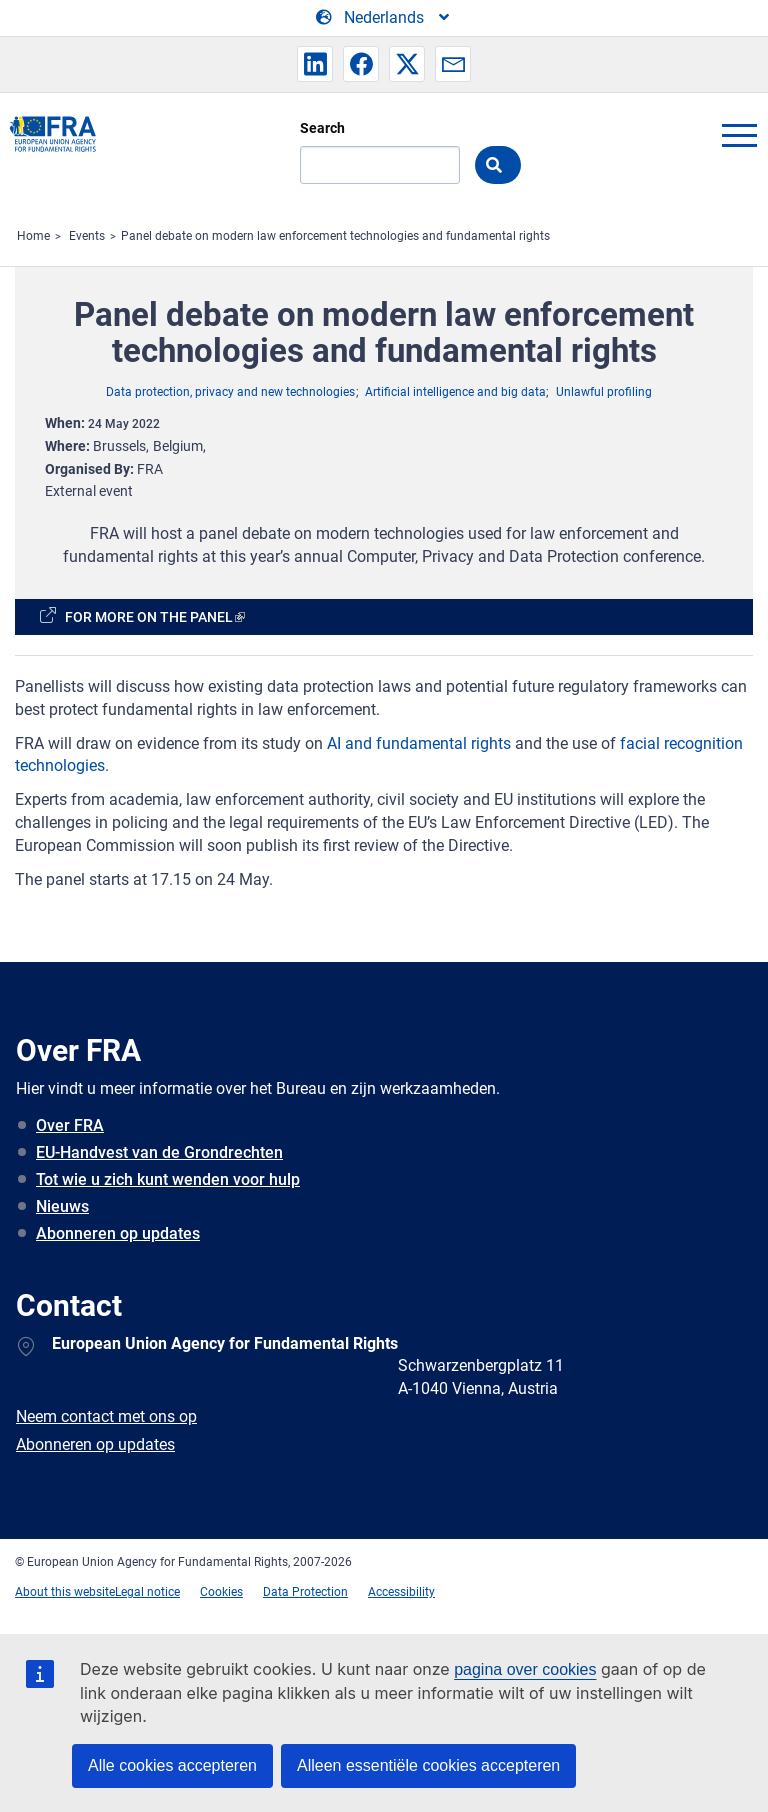 The height and width of the screenshot is (1812, 768). Describe the element at coordinates (65, 1592) in the screenshot. I see `About this website` at that location.